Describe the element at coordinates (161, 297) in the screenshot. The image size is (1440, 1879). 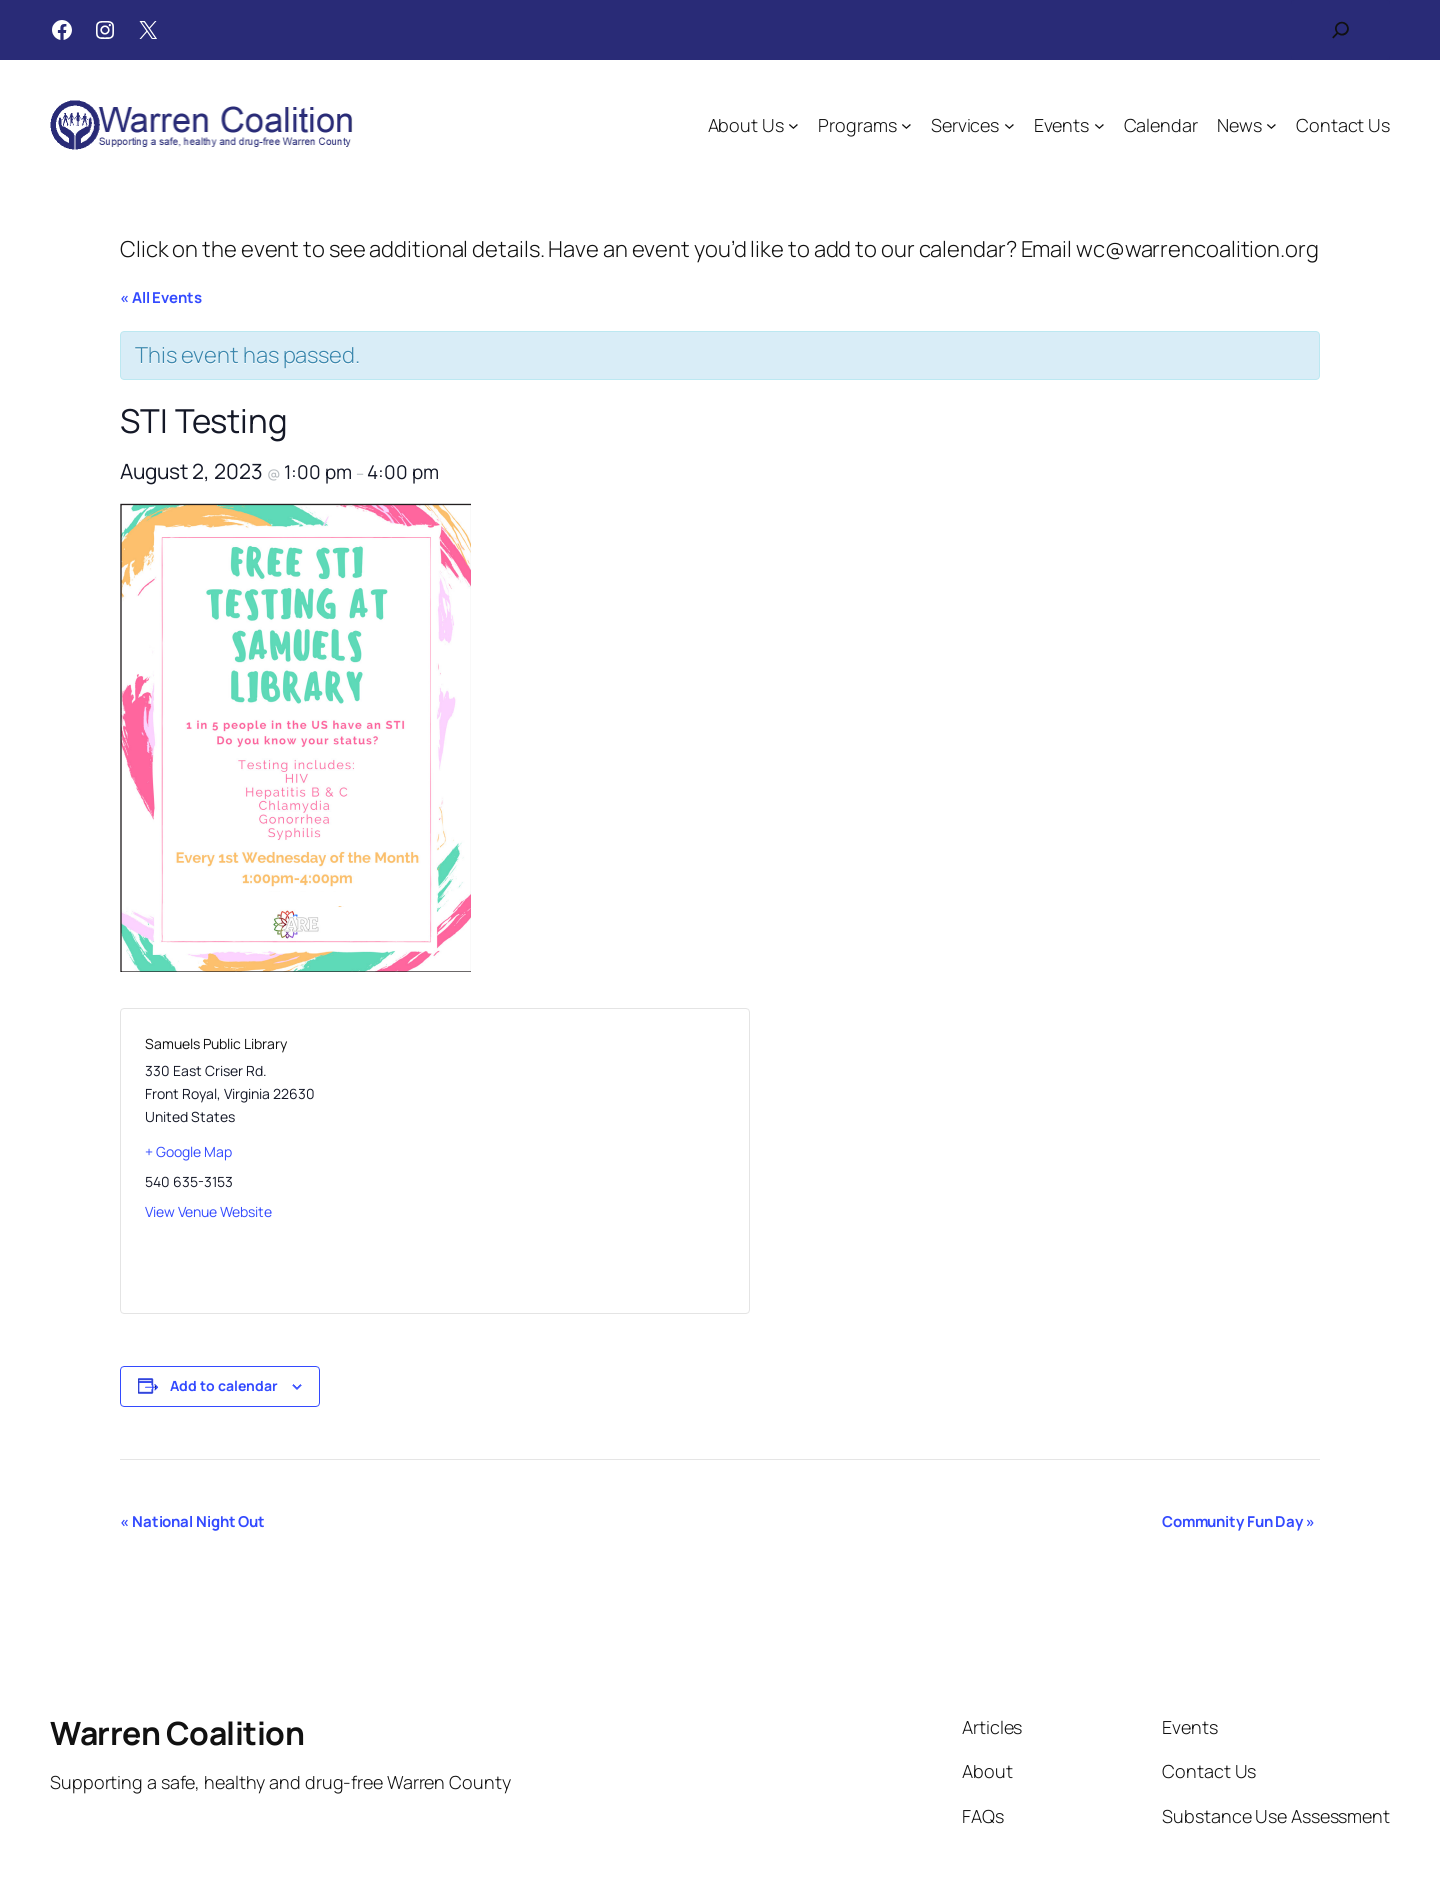
I see `« All Events` at that location.